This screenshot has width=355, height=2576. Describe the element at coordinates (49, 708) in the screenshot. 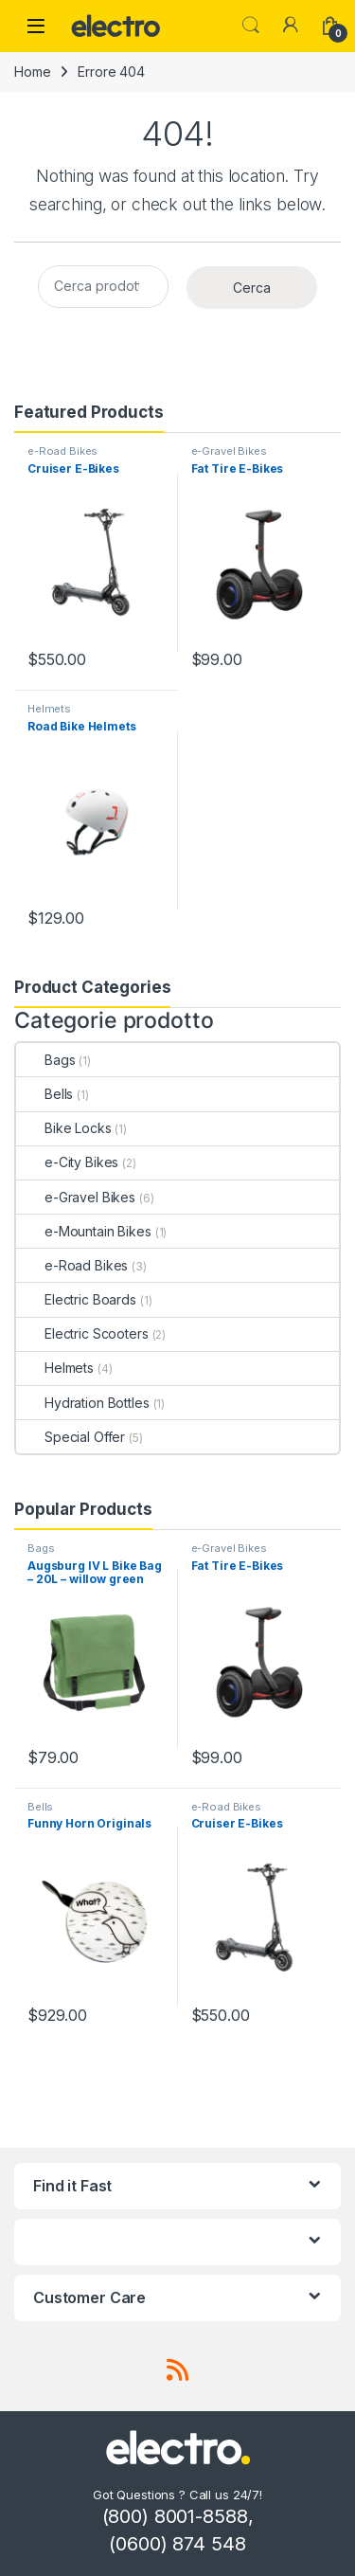

I see `Helmets` at that location.